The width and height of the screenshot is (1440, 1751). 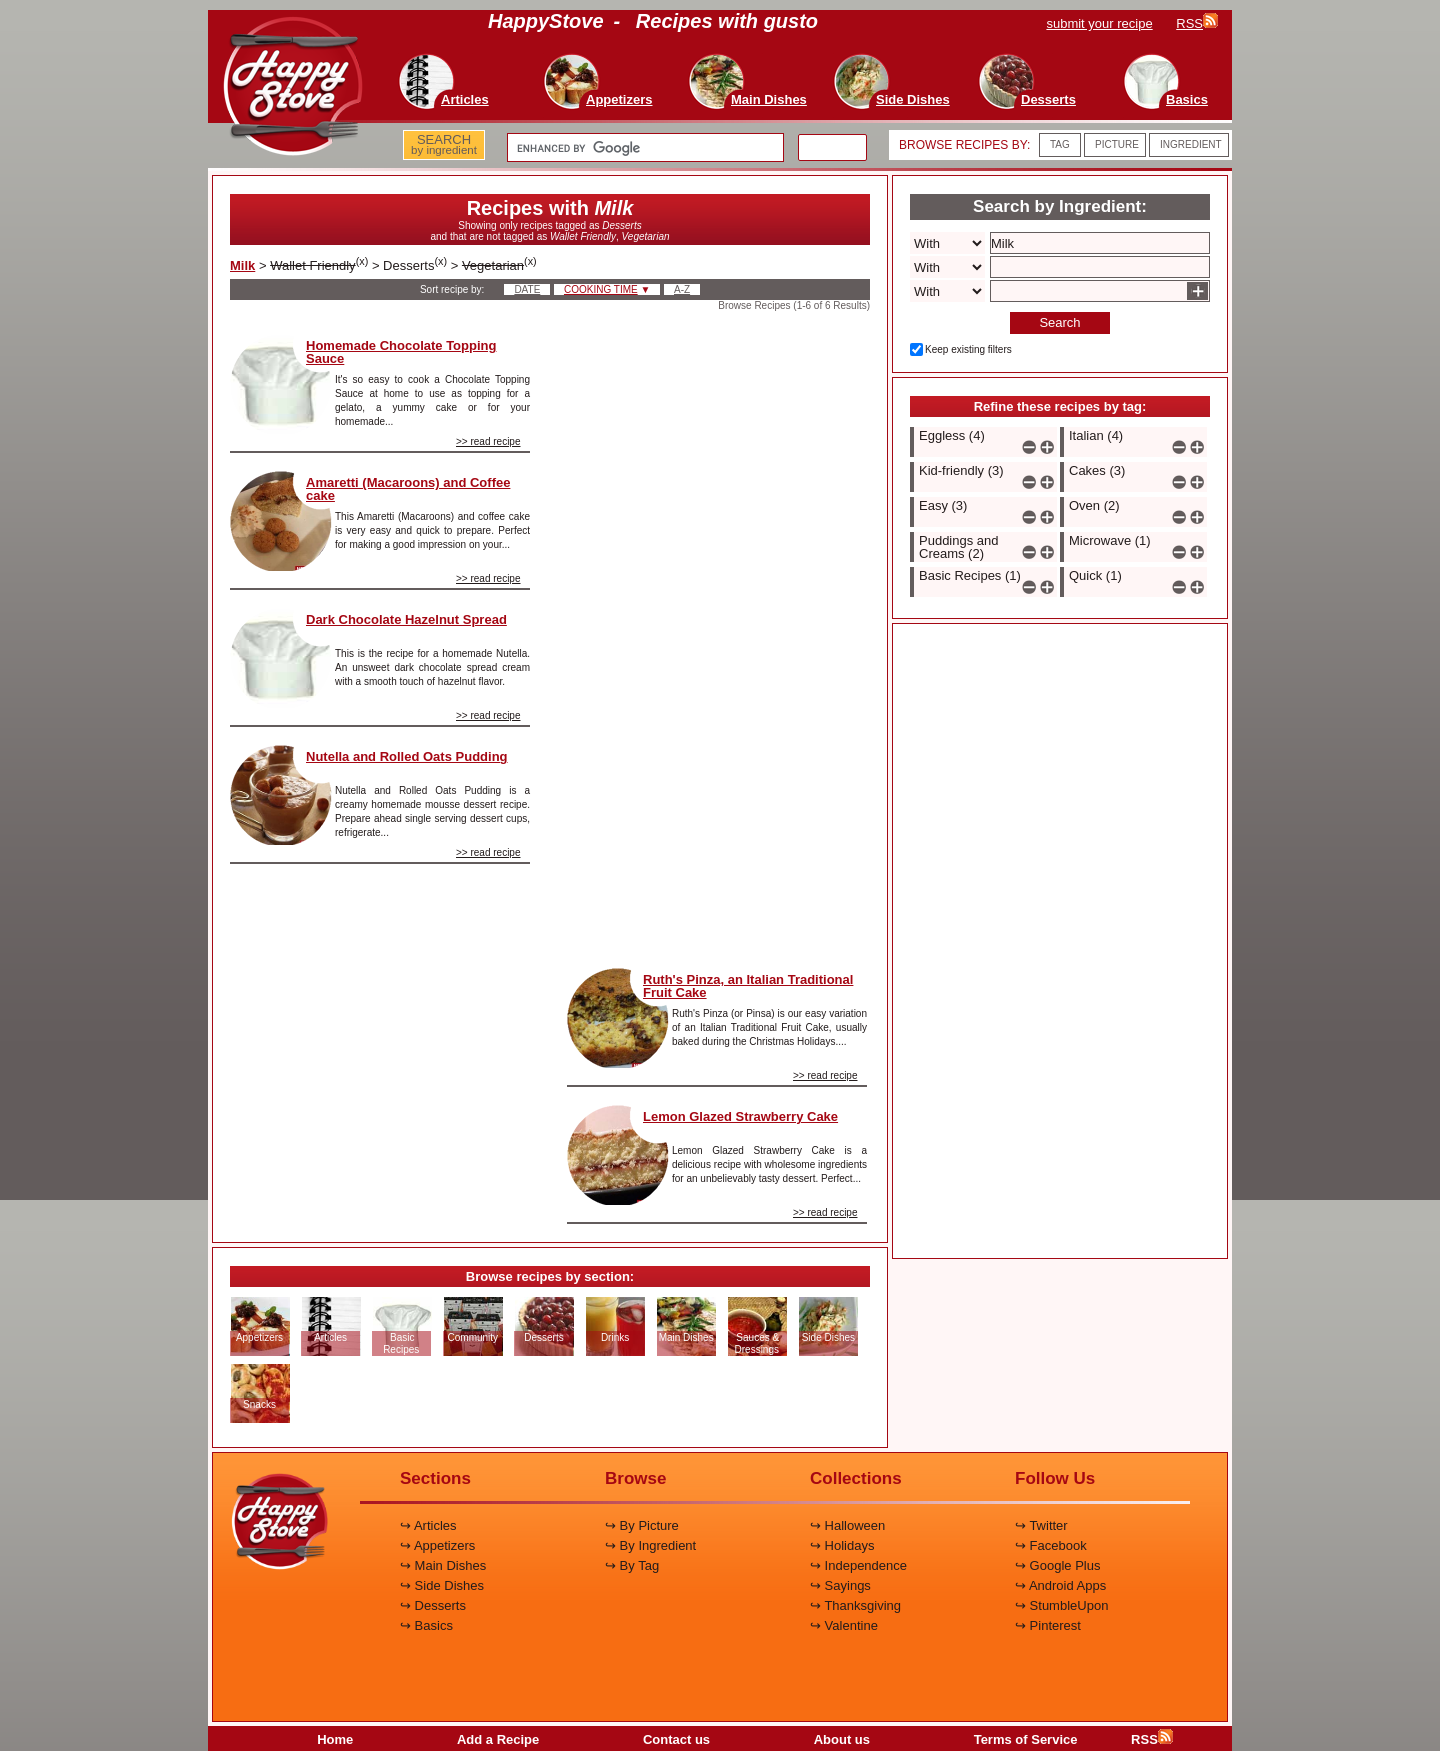 What do you see at coordinates (847, 1525) in the screenshot?
I see `↪ Halloween` at bounding box center [847, 1525].